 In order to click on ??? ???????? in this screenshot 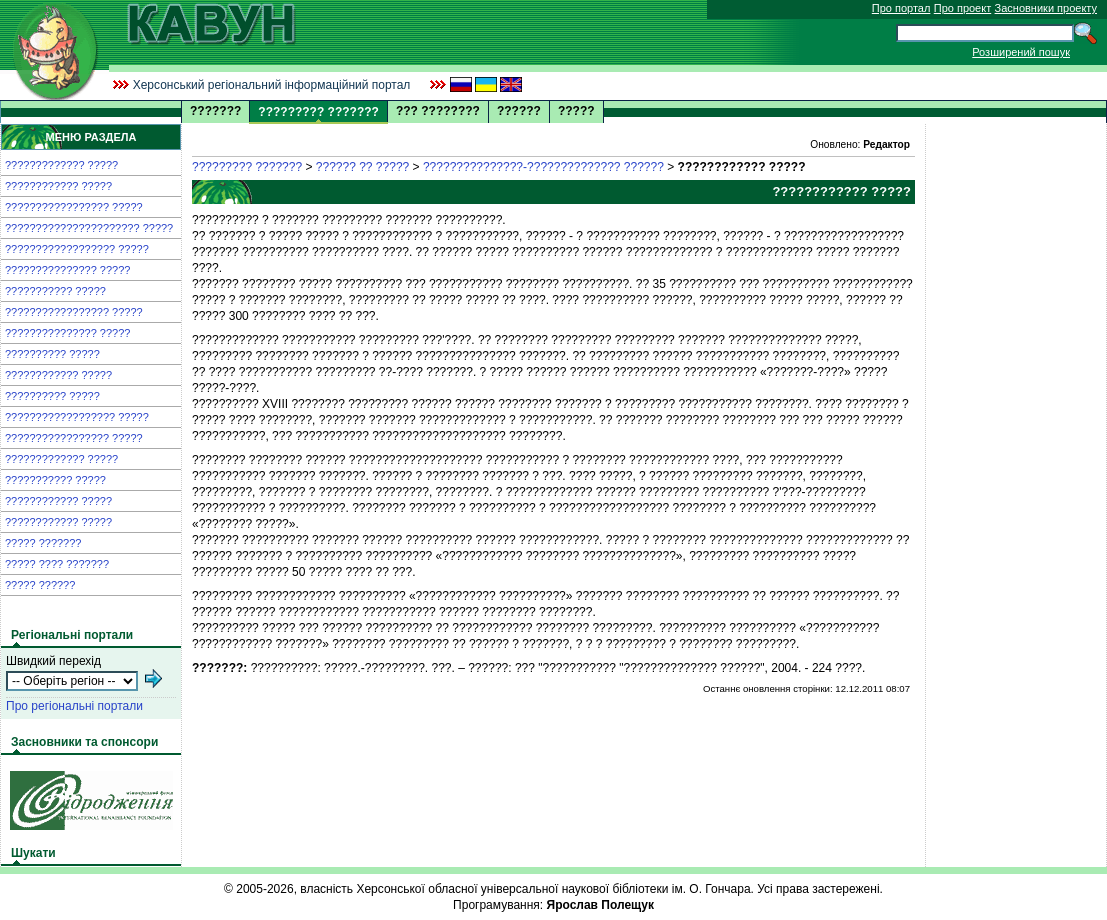, I will do `click(438, 111)`.